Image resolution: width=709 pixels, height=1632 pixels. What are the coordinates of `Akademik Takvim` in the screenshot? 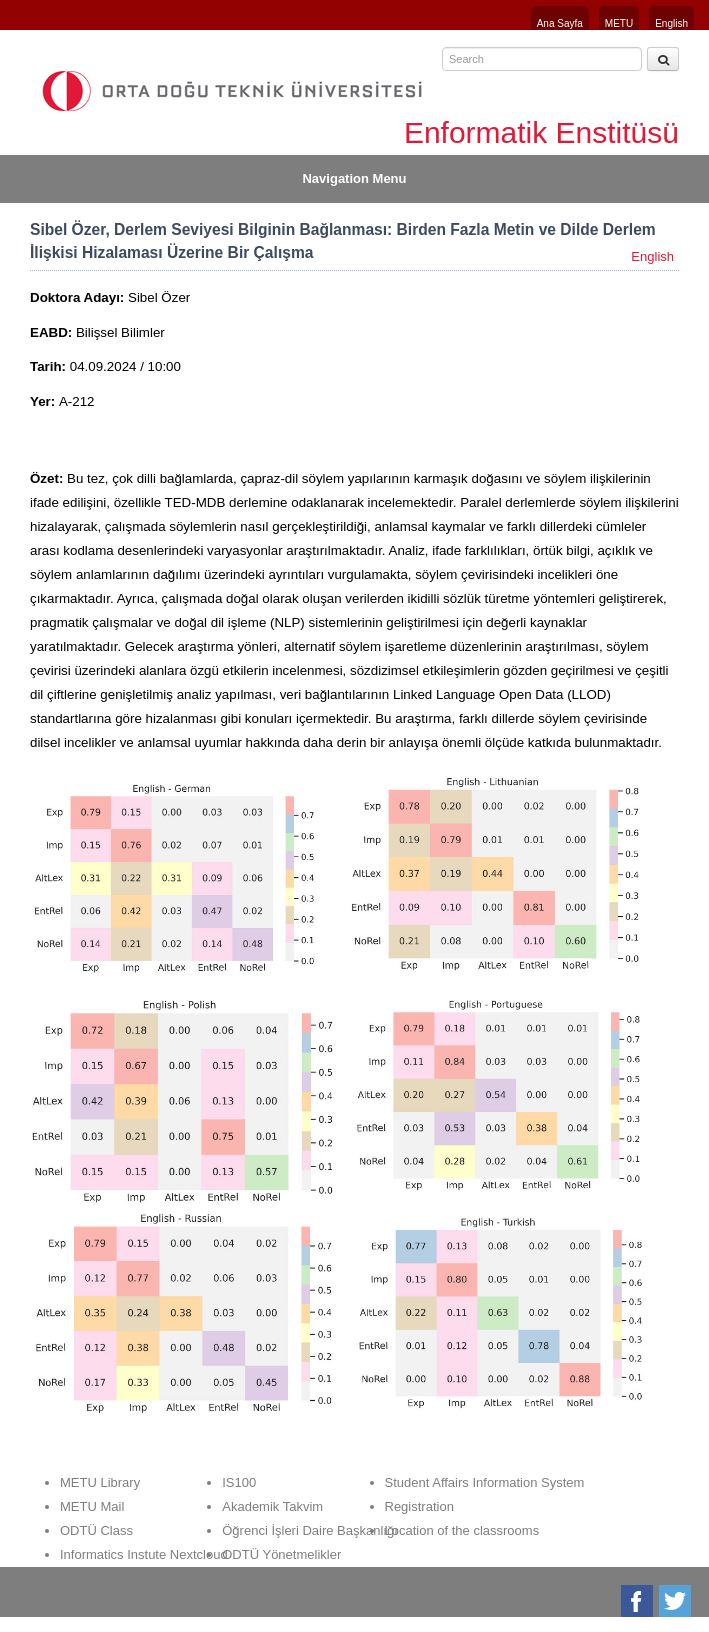 It's located at (272, 1506).